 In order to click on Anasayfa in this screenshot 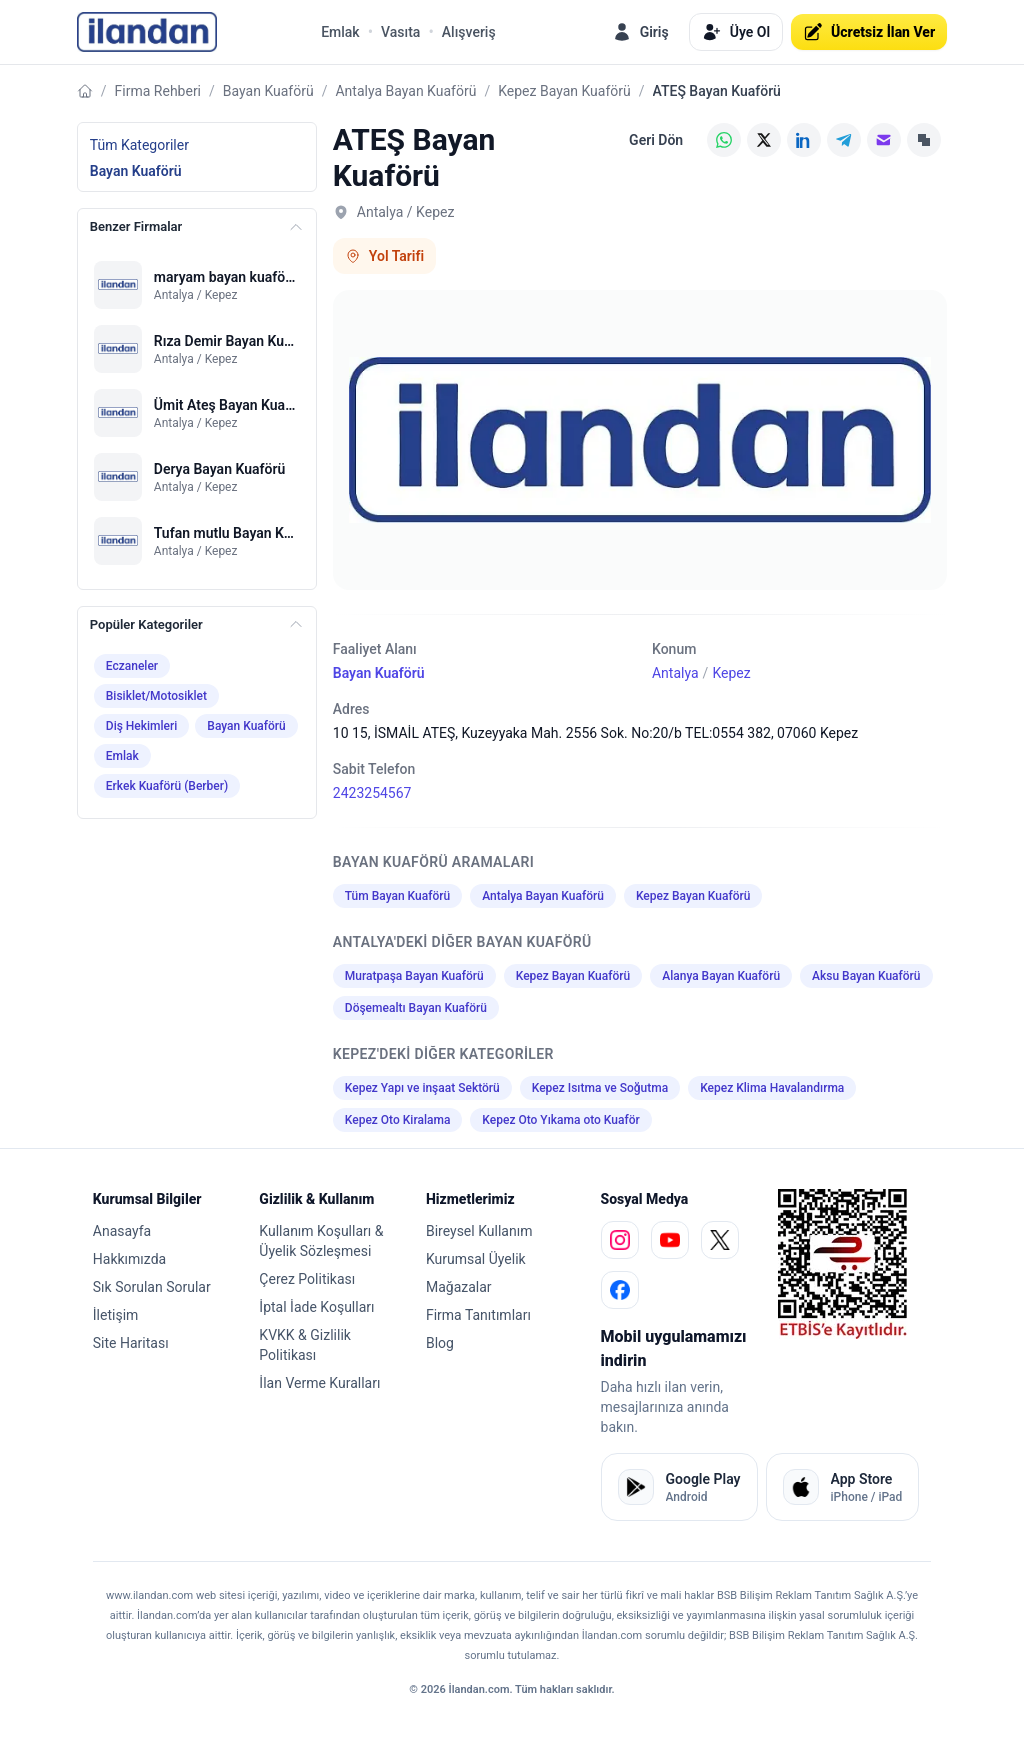, I will do `click(122, 1231)`.